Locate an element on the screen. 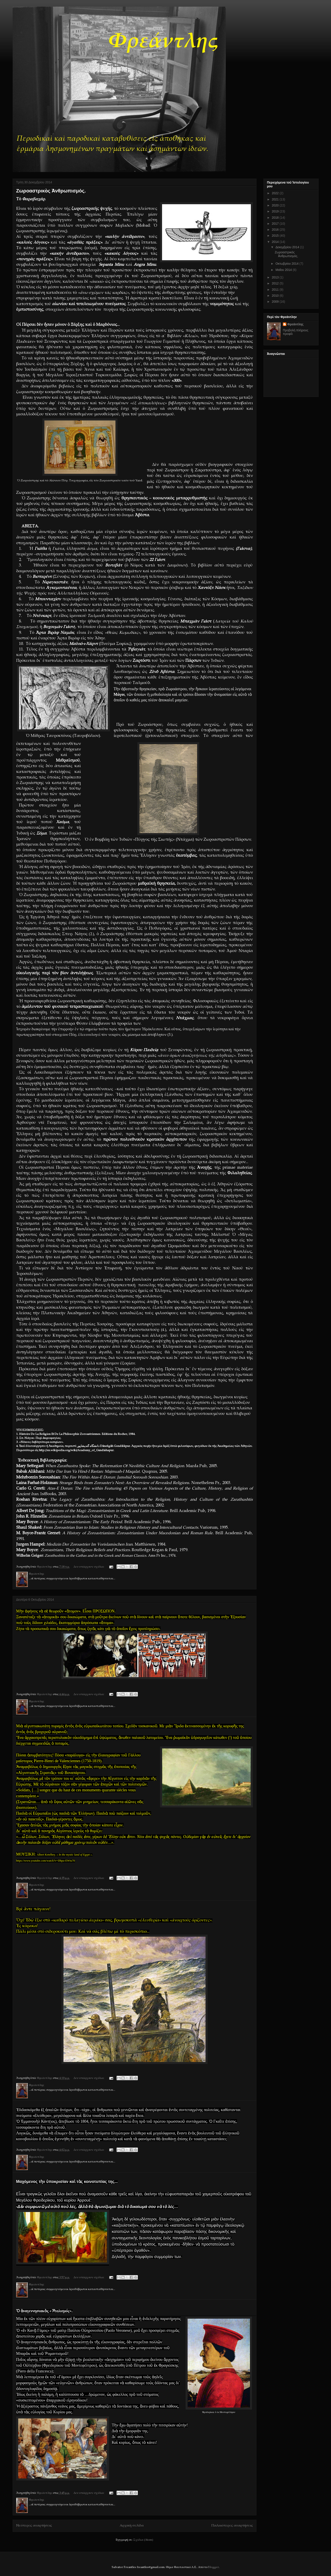  2017 is located at coordinates (275, 223).